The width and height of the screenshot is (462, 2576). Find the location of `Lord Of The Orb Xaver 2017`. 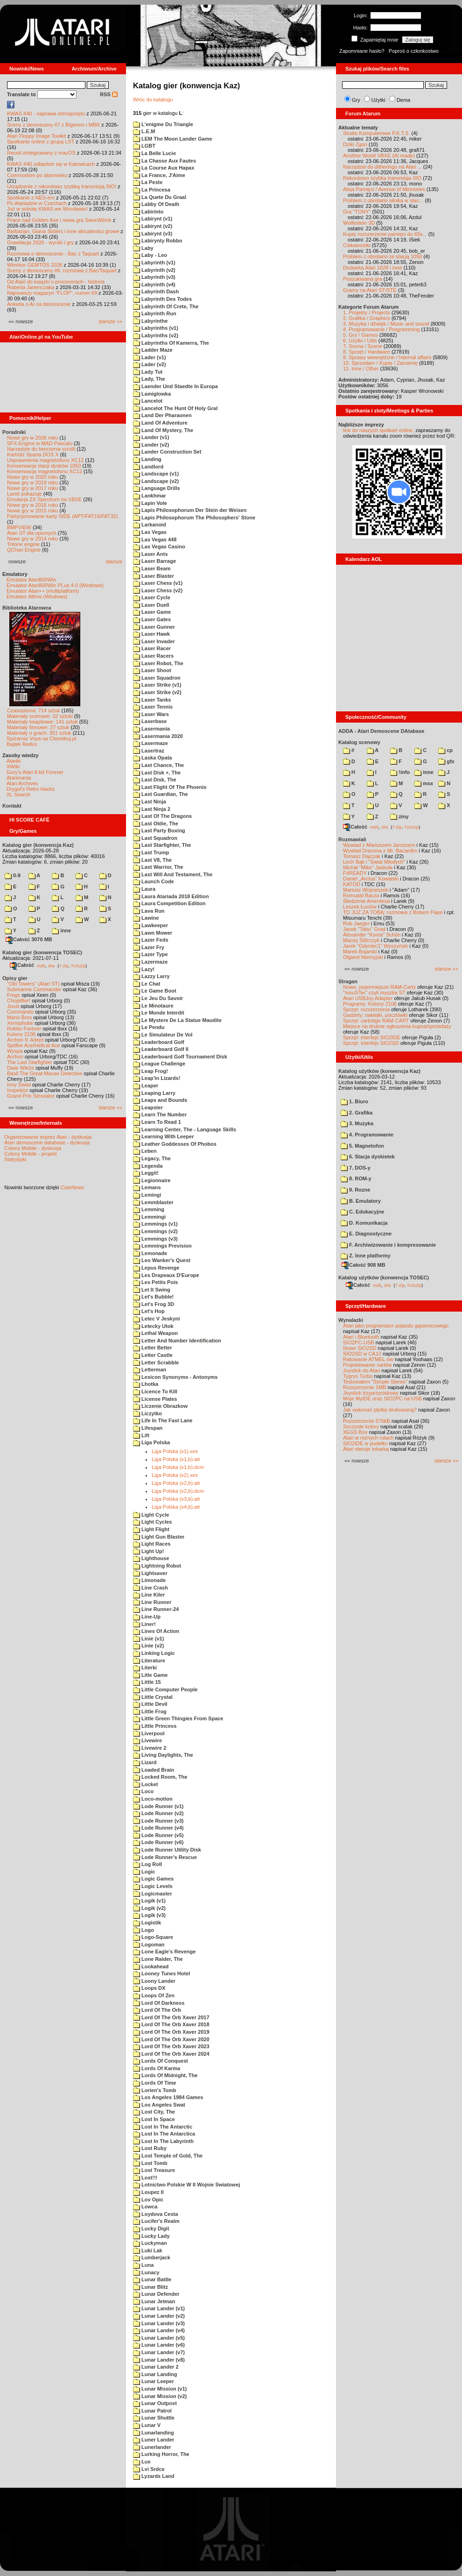

Lord Of The Orb Xaver 2017 is located at coordinates (171, 2017).